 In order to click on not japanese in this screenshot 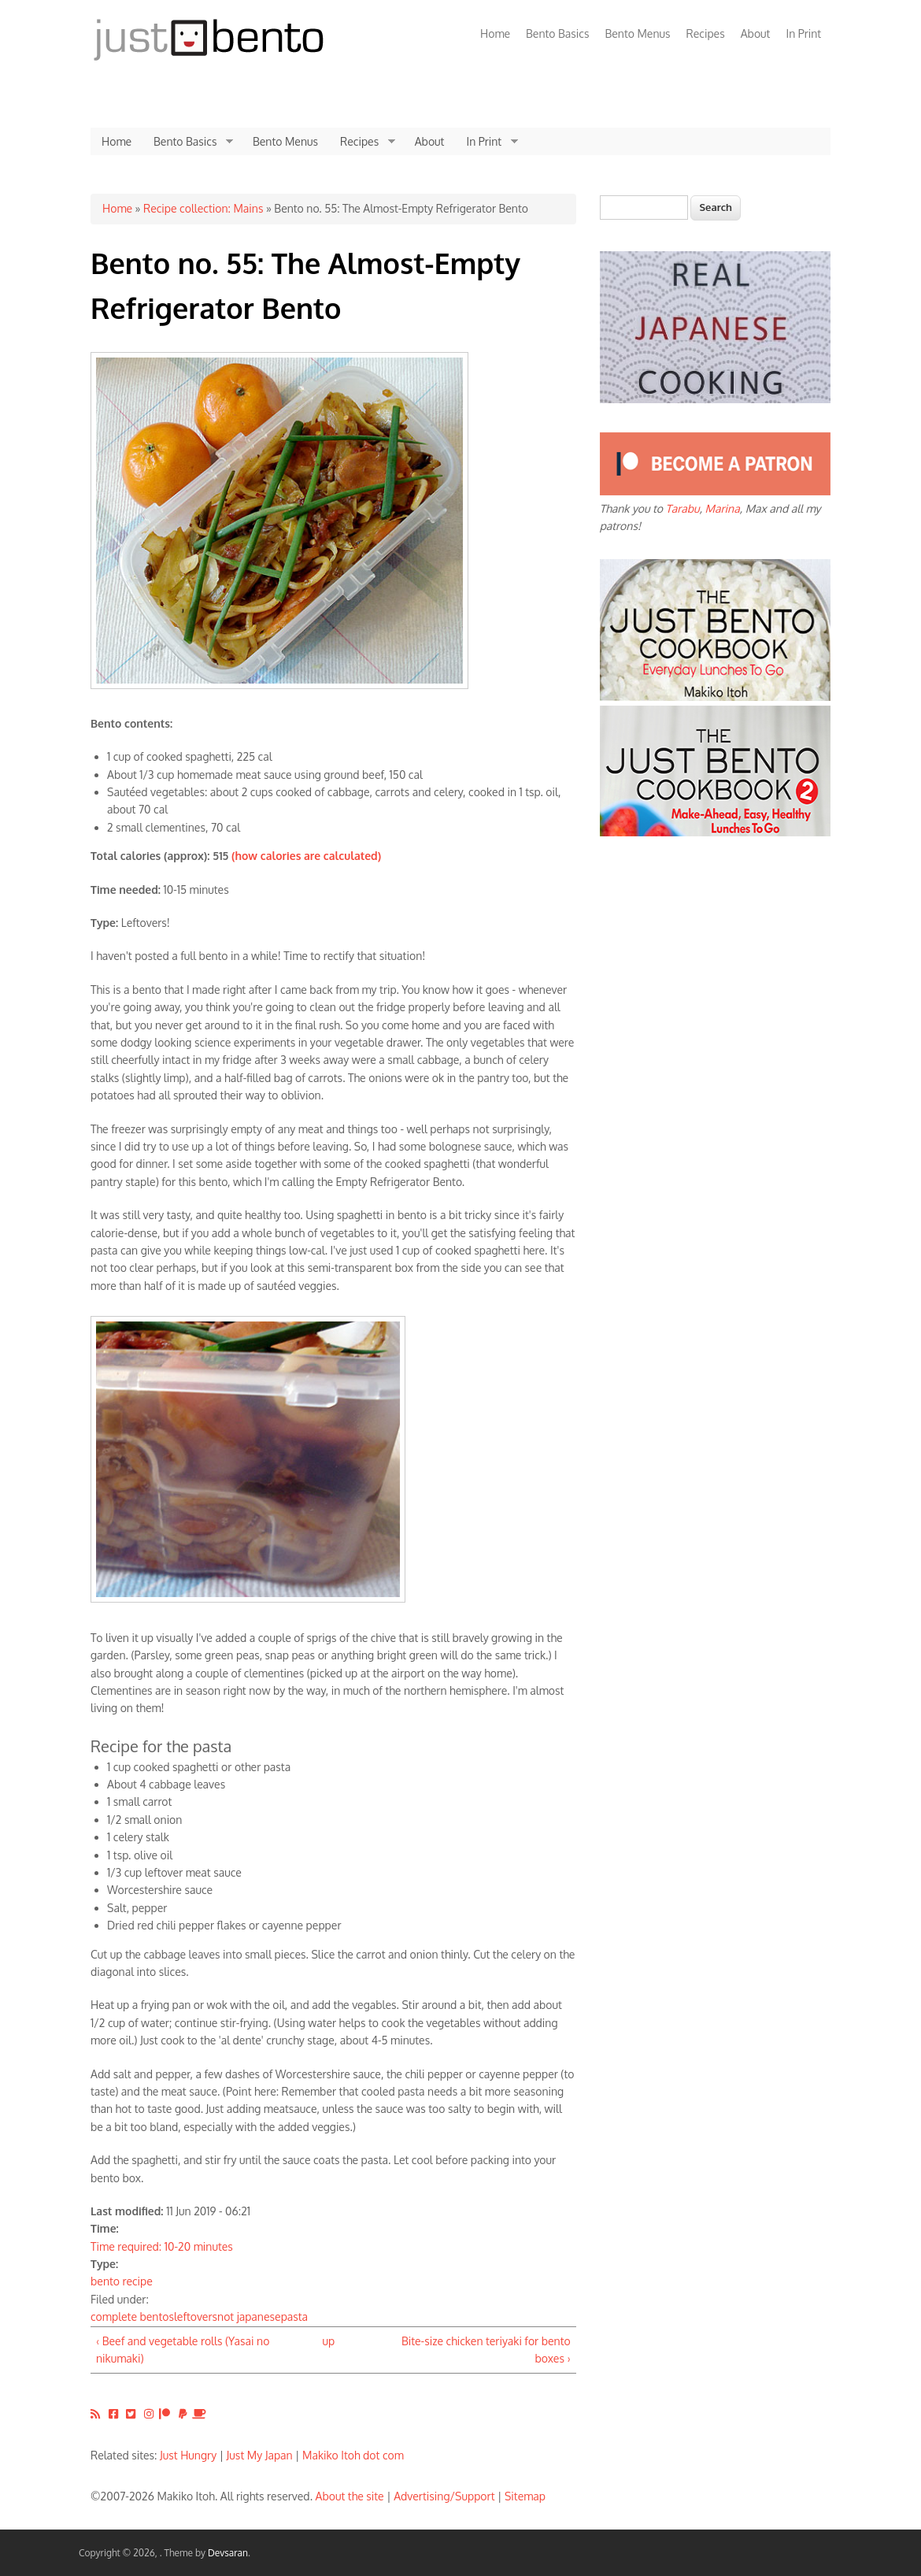, I will do `click(249, 2316)`.